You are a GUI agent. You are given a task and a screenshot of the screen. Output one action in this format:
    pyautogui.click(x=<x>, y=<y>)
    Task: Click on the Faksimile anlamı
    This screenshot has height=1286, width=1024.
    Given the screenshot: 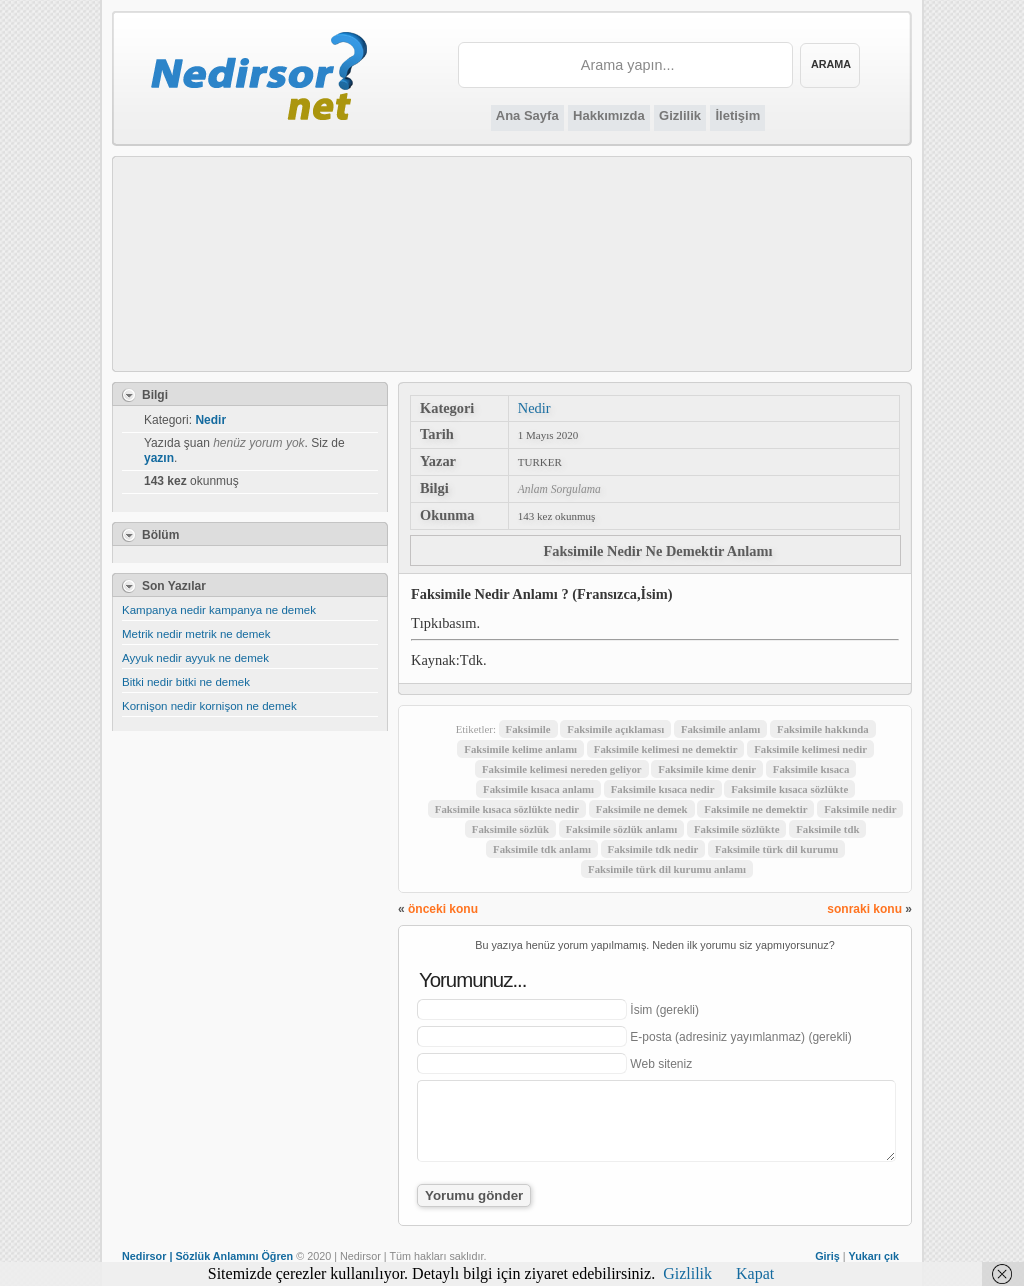 What is the action you would take?
    pyautogui.click(x=720, y=729)
    